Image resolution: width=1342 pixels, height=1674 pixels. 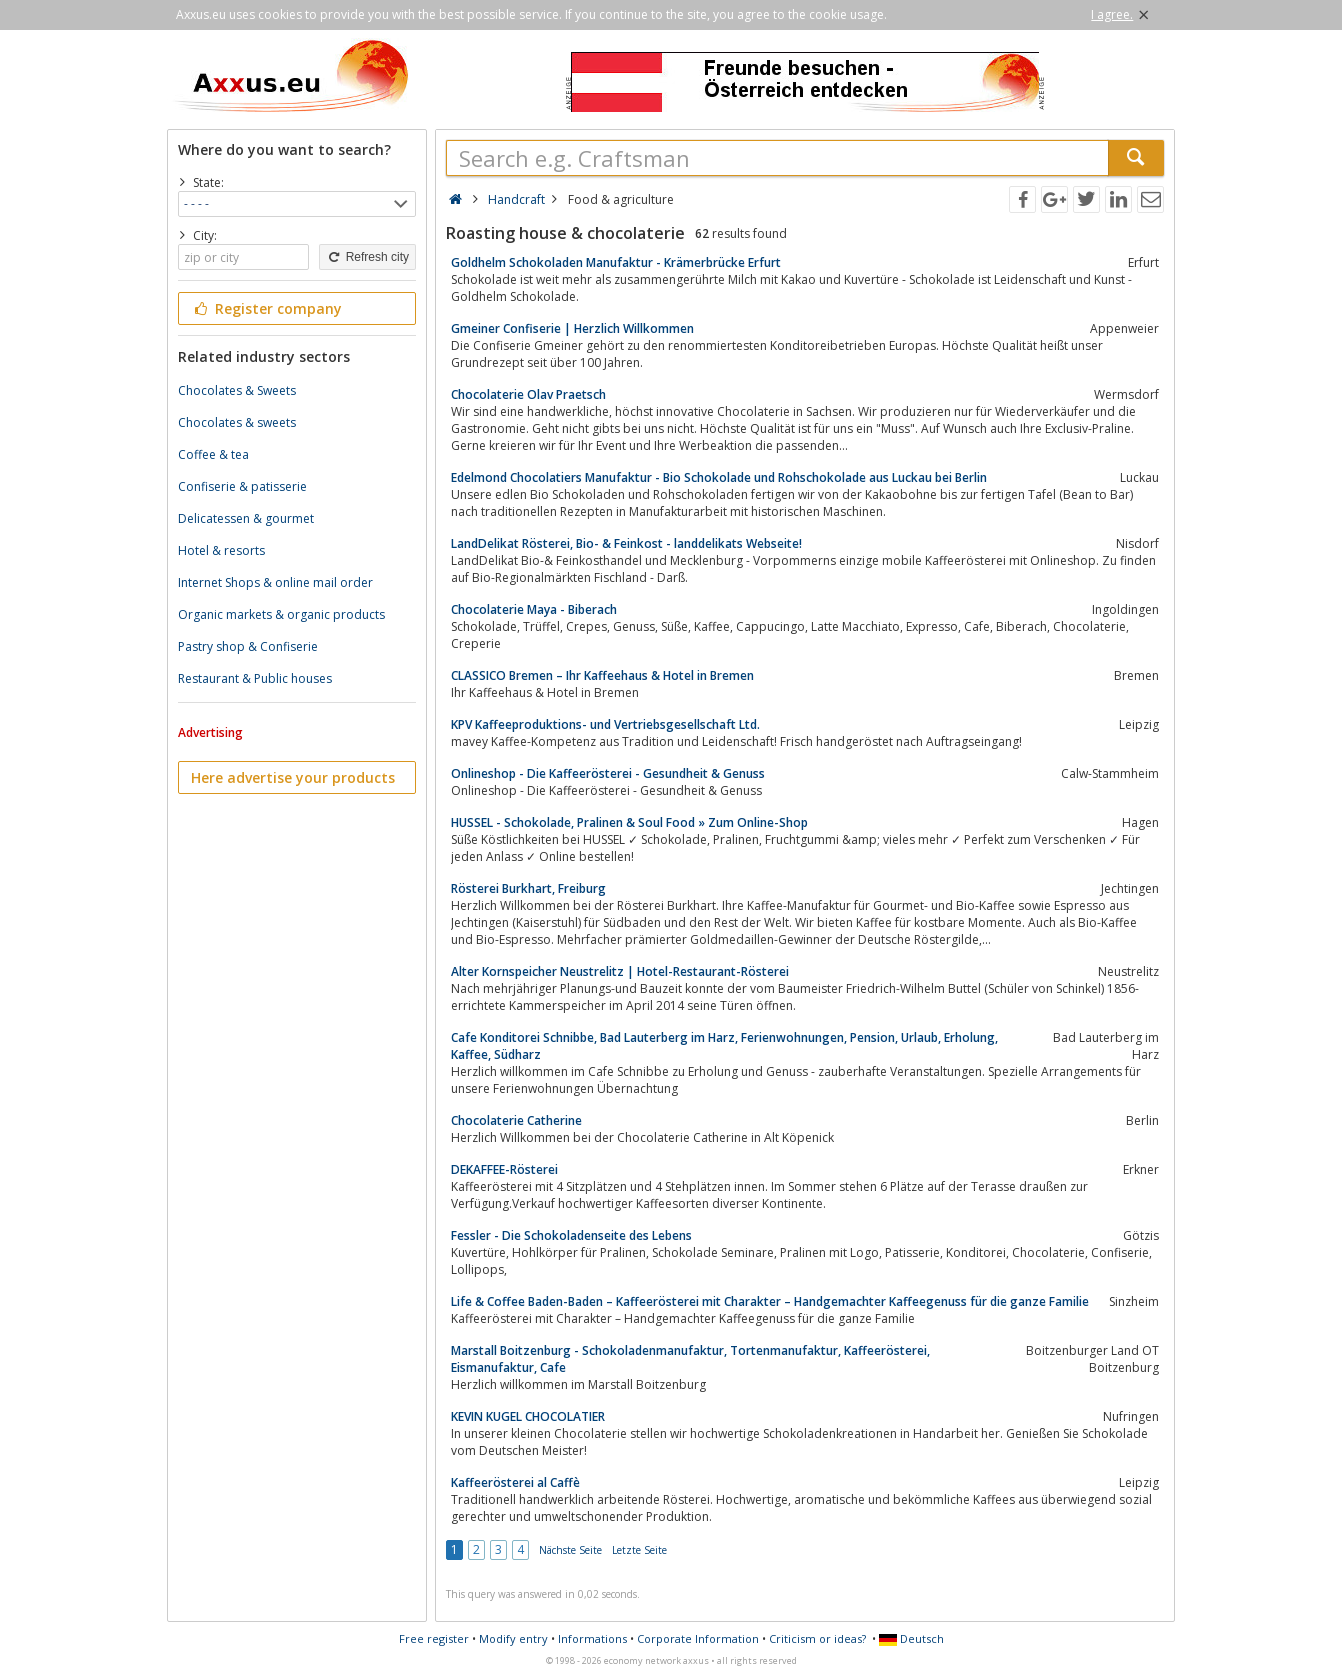 I want to click on Nächste Seite, so click(x=570, y=1550).